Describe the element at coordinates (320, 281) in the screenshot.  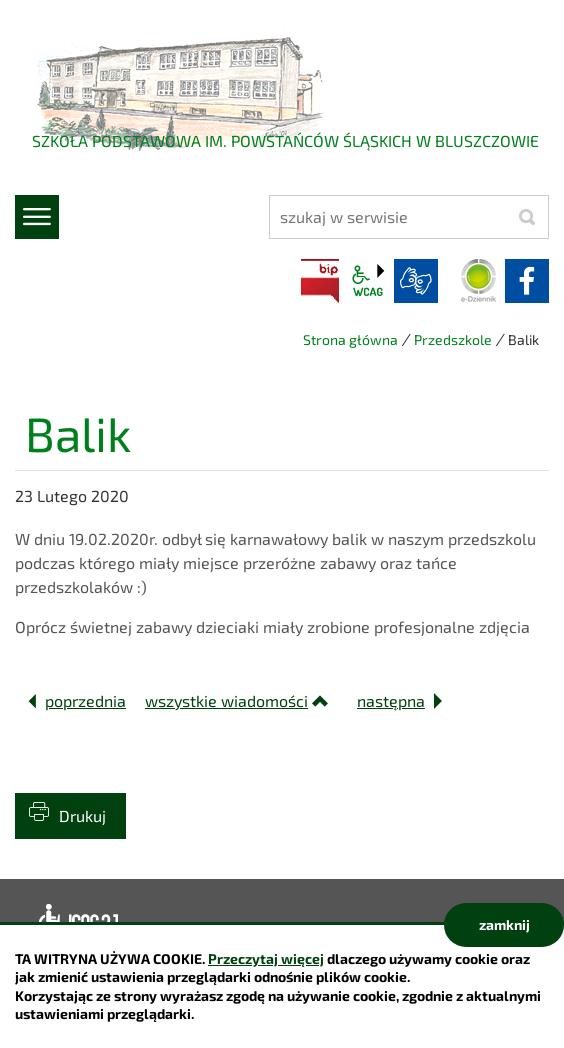
I see `BIP` at that location.